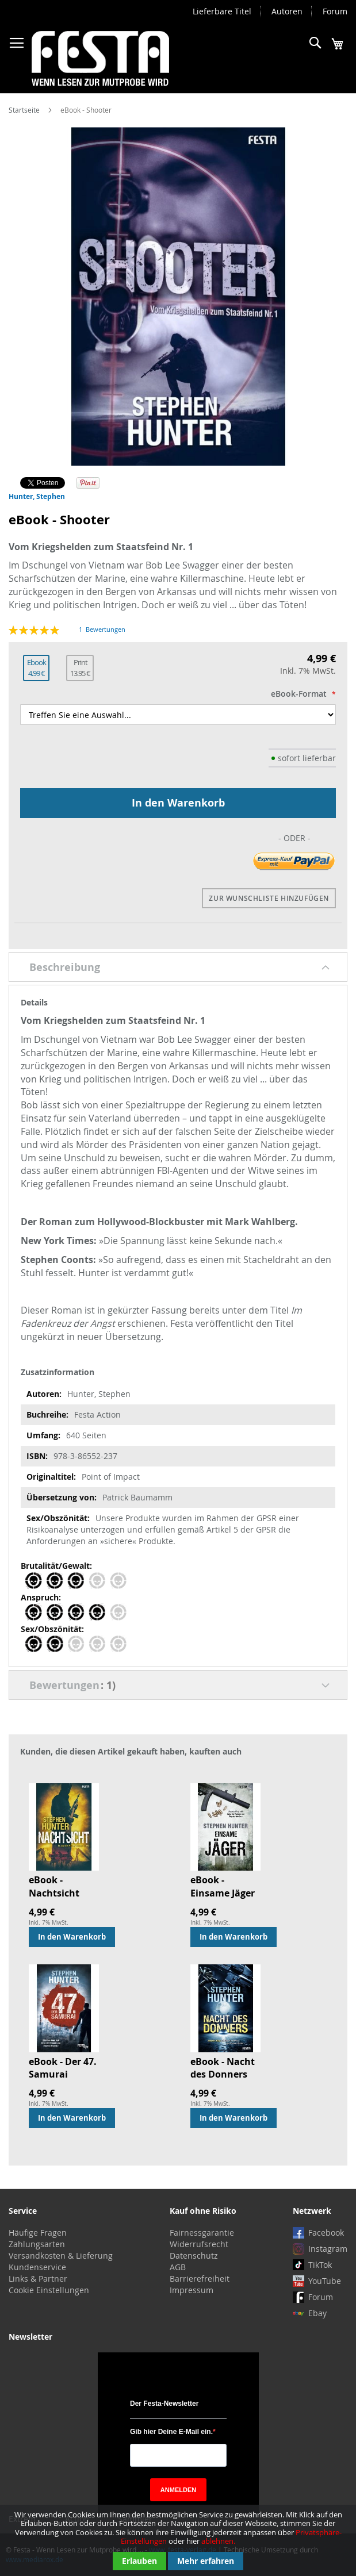 This screenshot has width=356, height=2576. Describe the element at coordinates (64, 967) in the screenshot. I see `Beschreibung` at that location.